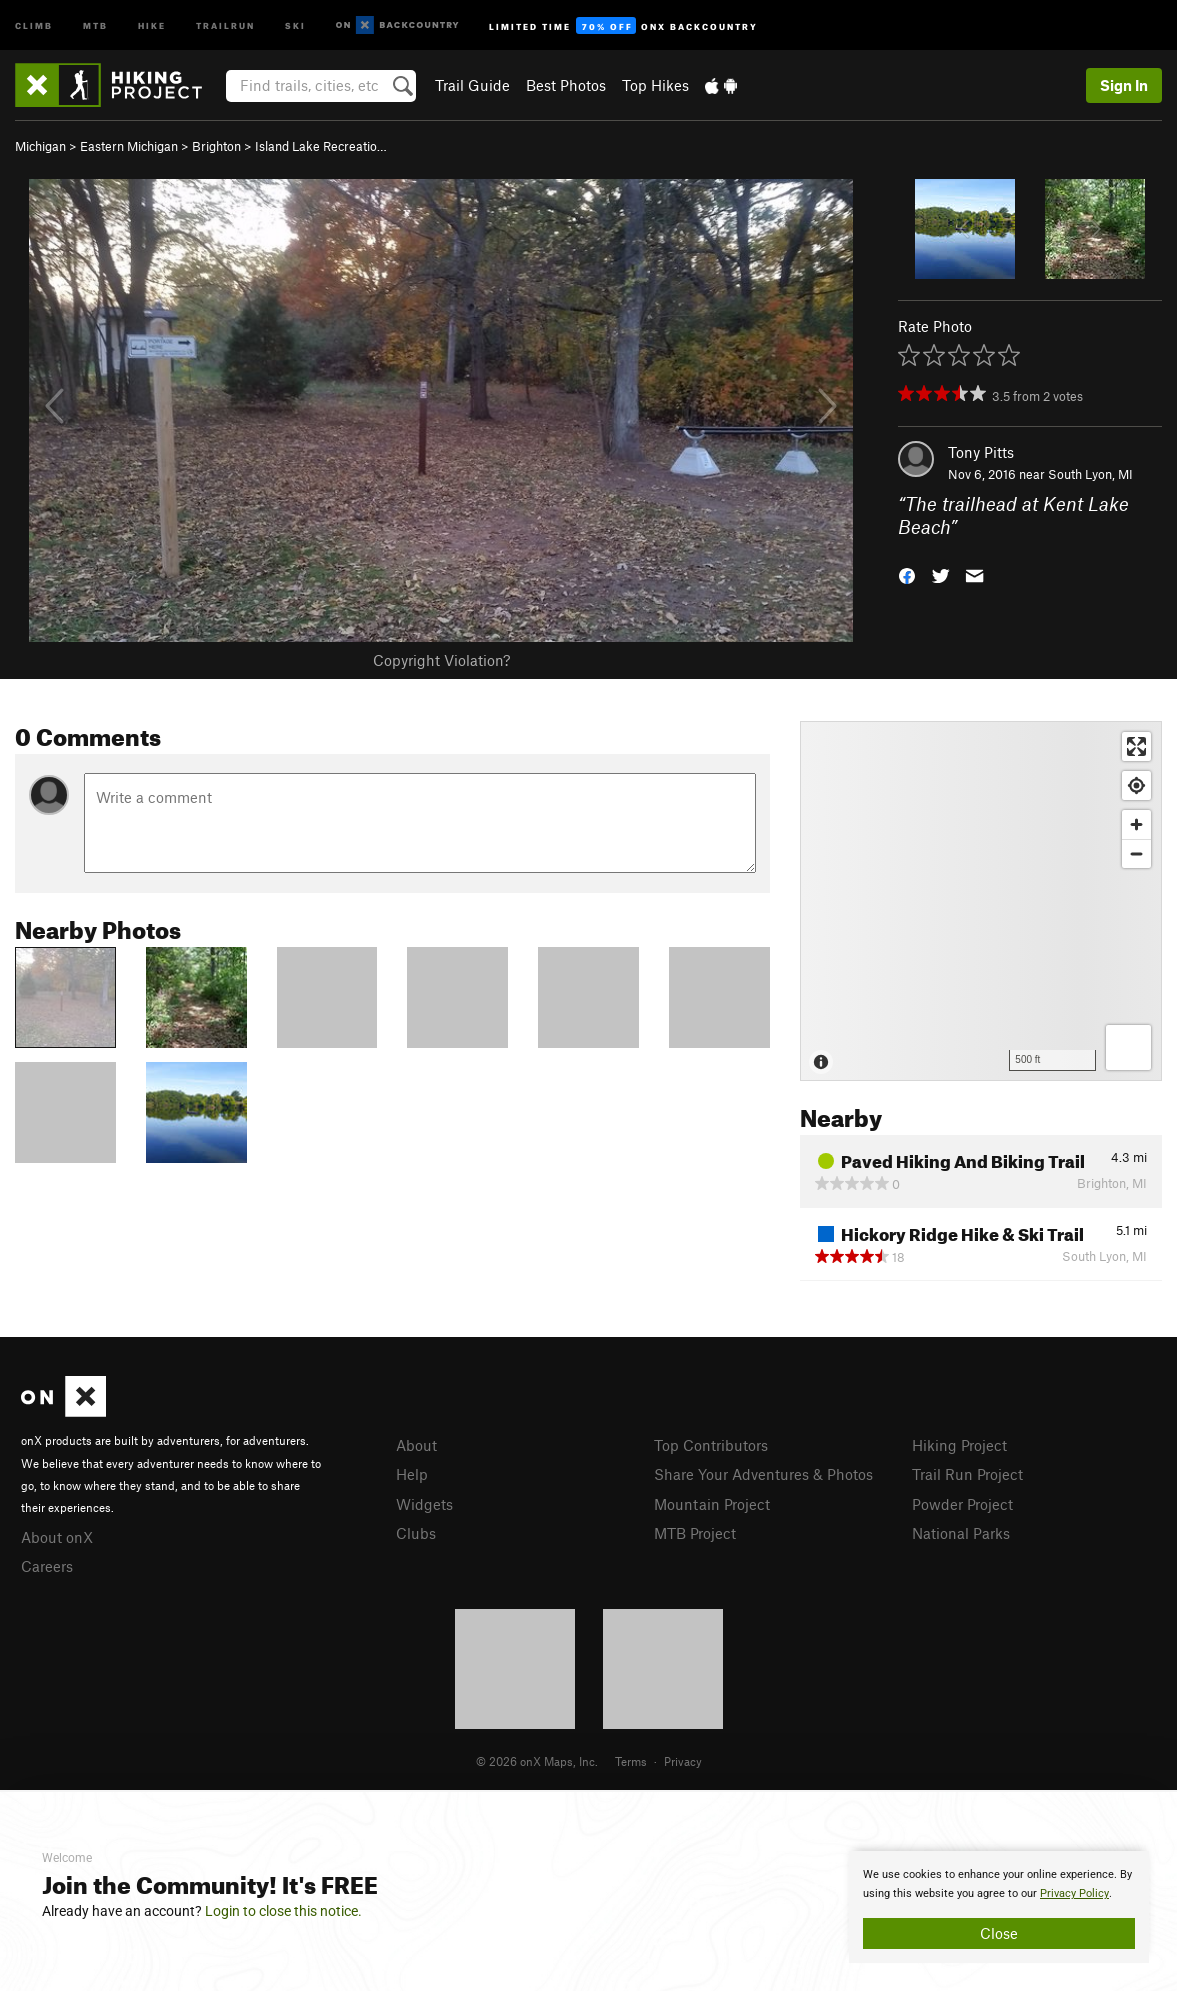  What do you see at coordinates (416, 1445) in the screenshot?
I see `About` at bounding box center [416, 1445].